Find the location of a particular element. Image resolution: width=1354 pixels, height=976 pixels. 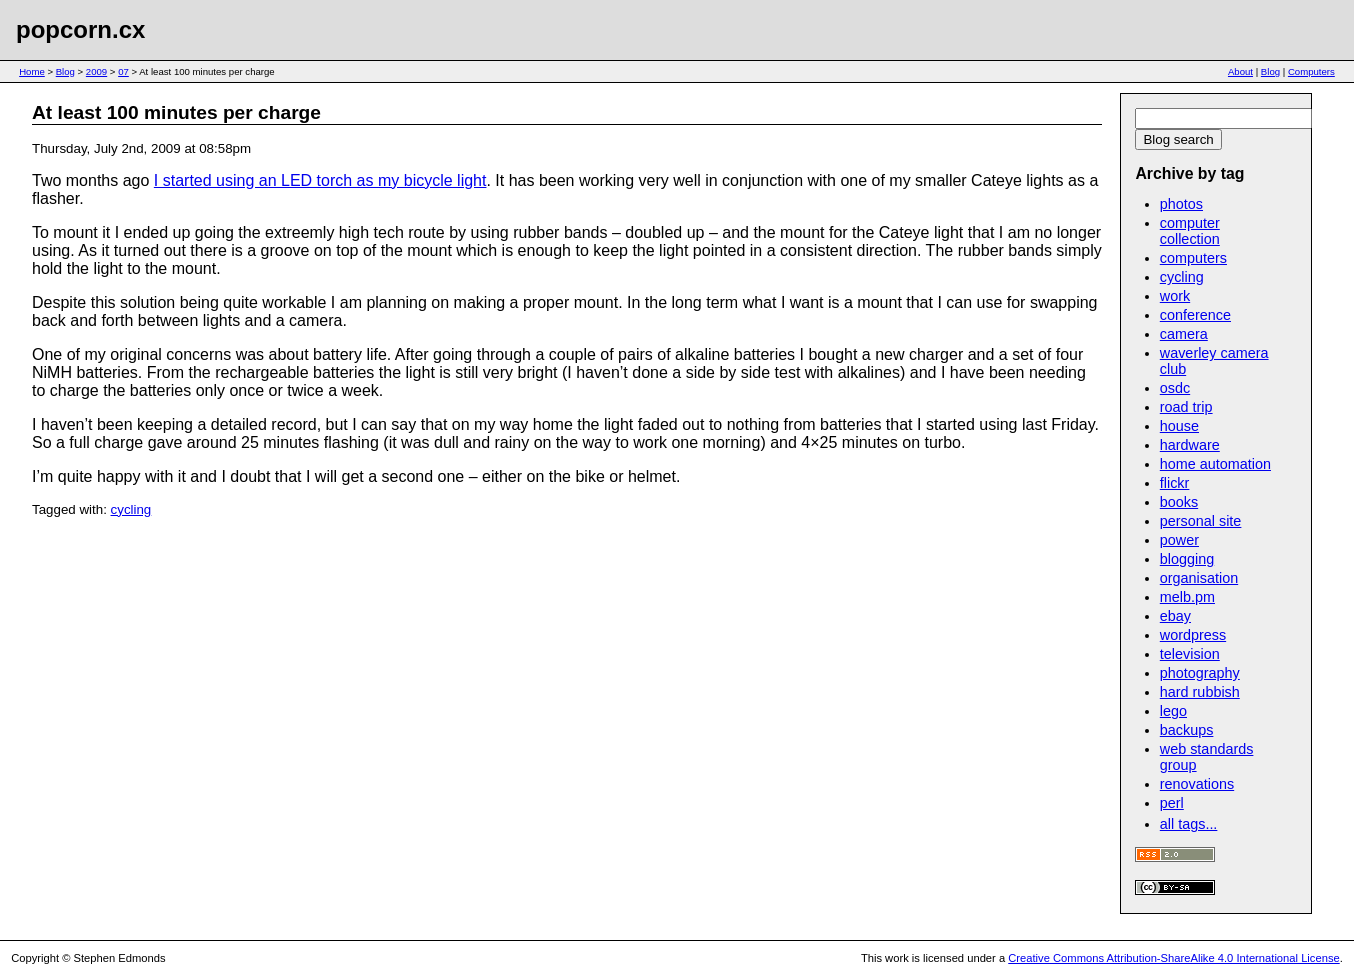

renovations is located at coordinates (1197, 784).